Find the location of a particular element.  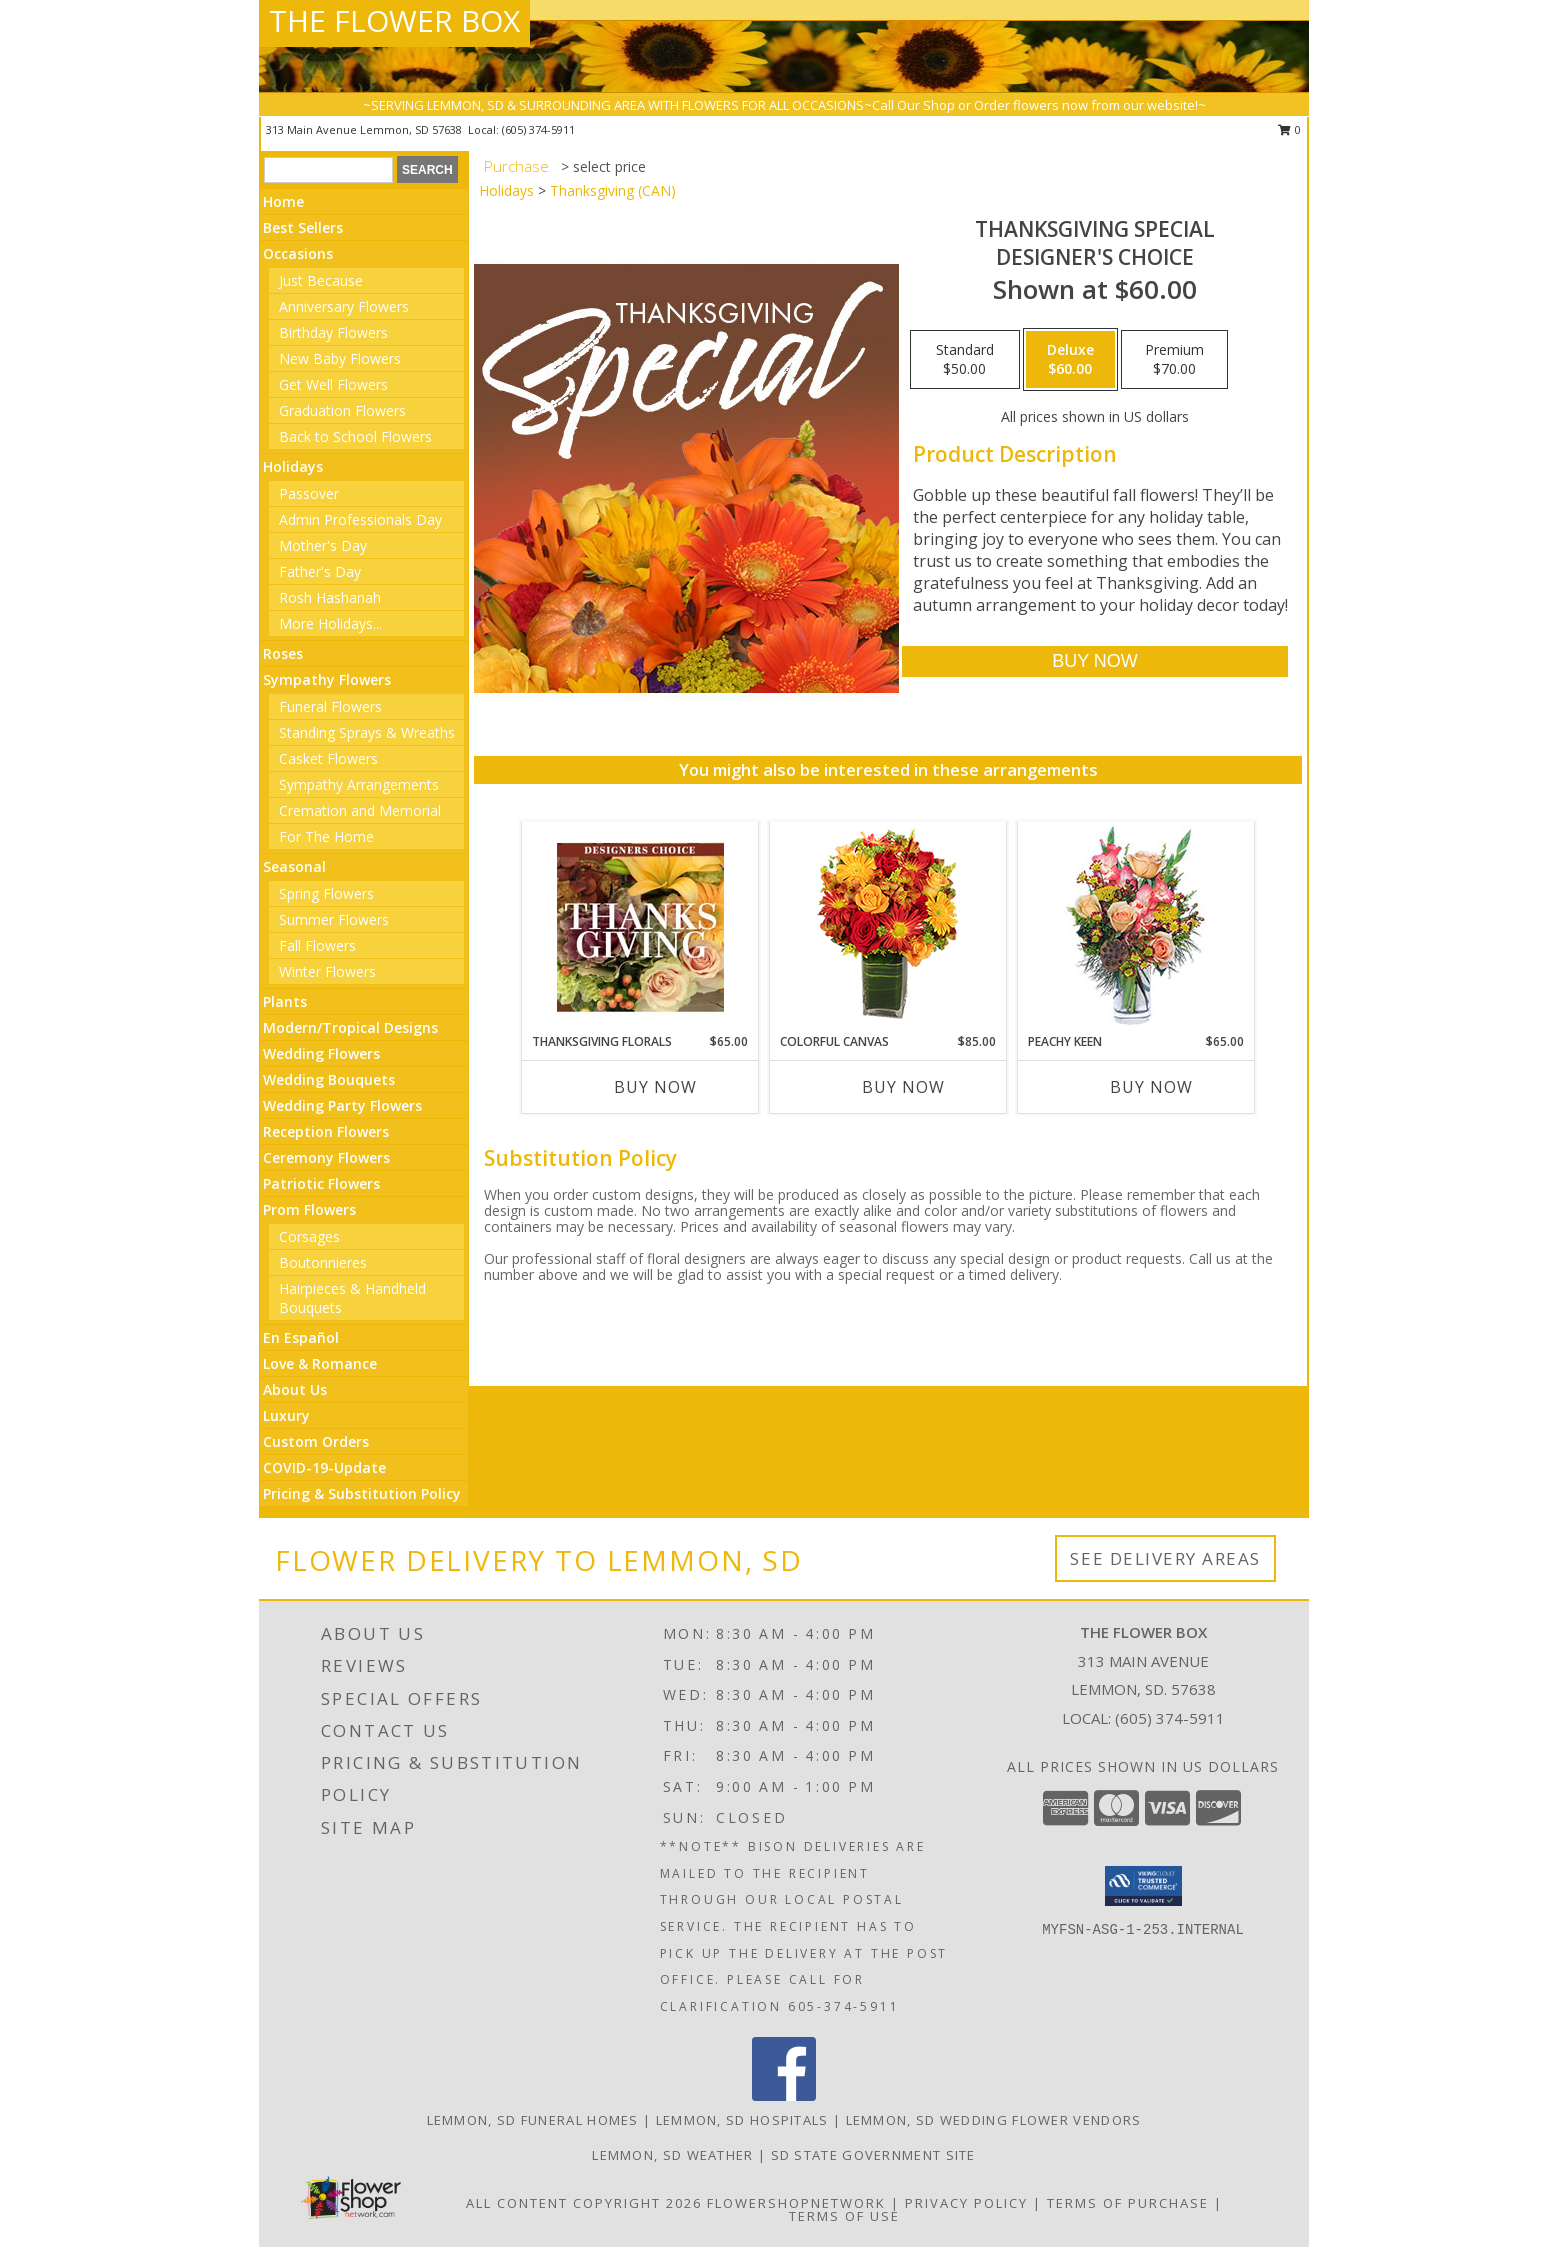

Love & Romance is located at coordinates (320, 1363).